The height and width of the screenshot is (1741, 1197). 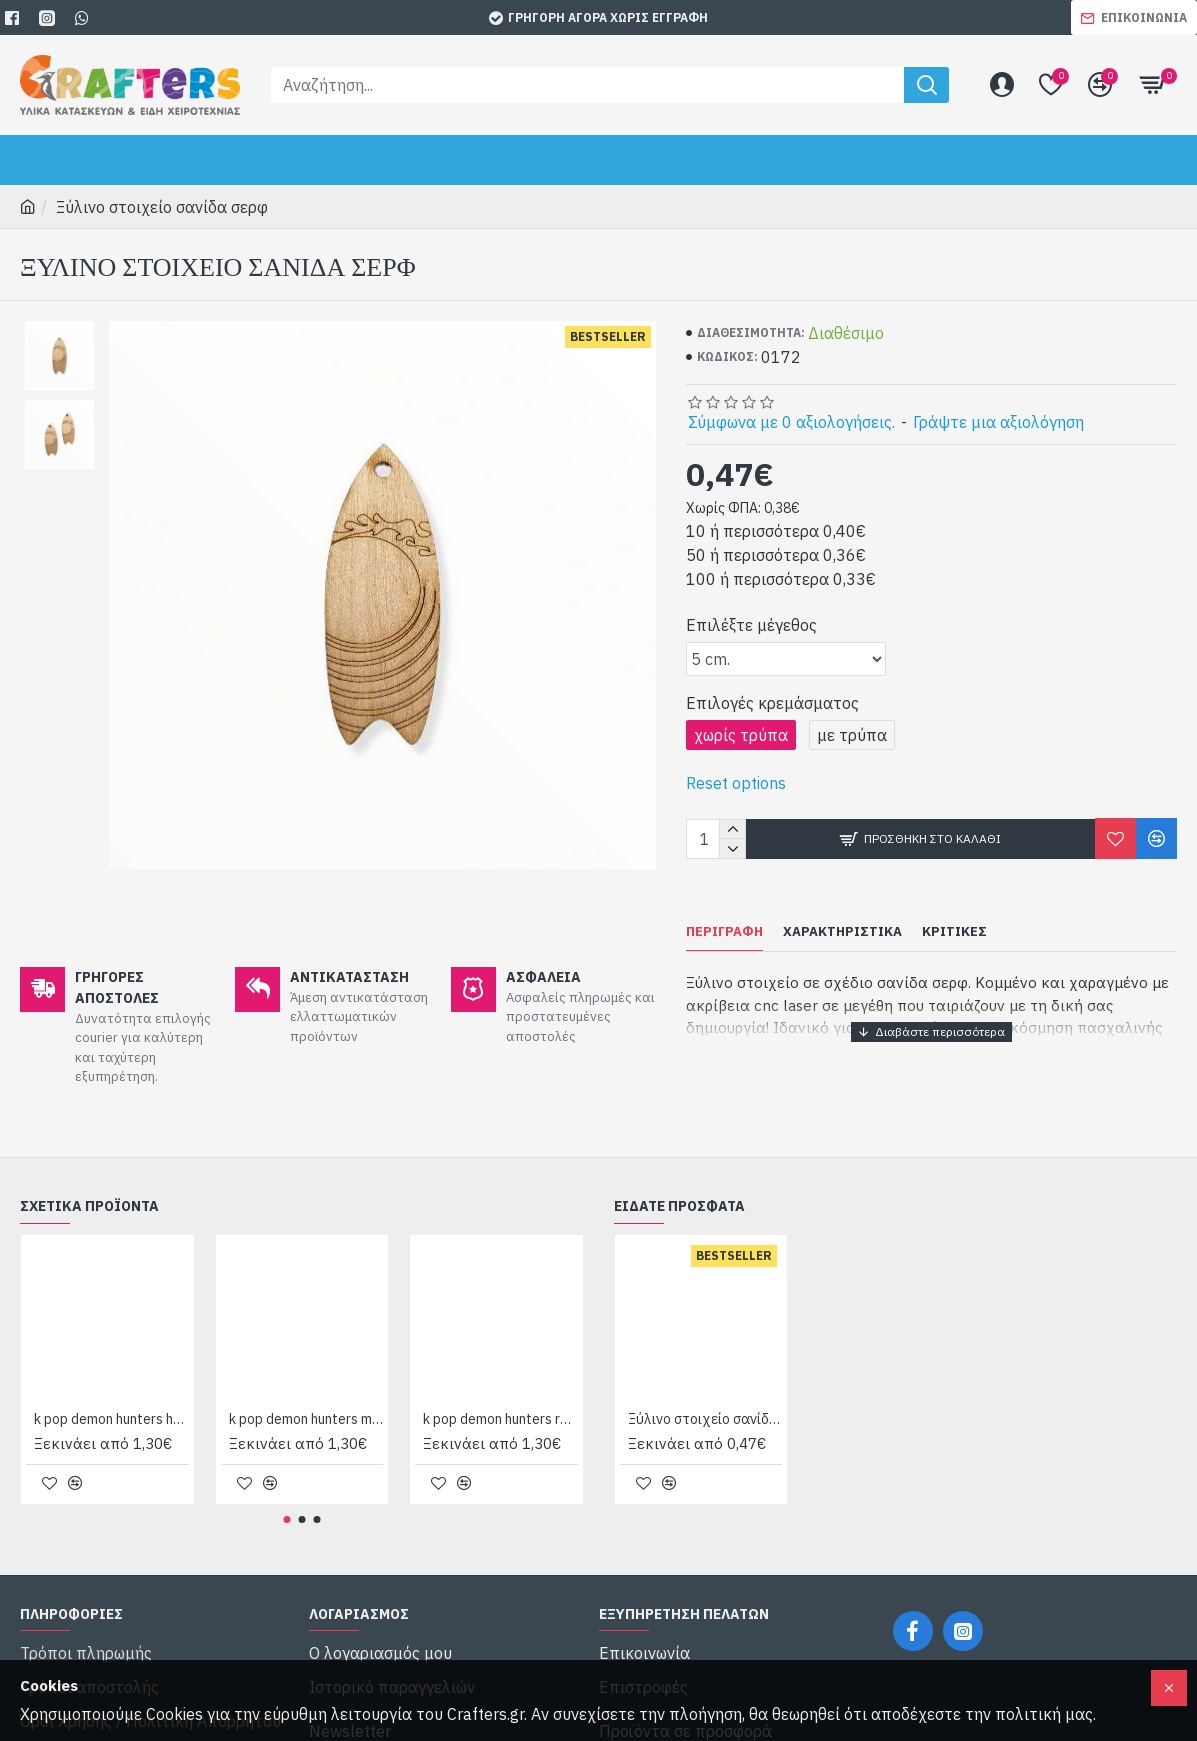 I want to click on k pop demon hunters mira, so click(x=306, y=1396).